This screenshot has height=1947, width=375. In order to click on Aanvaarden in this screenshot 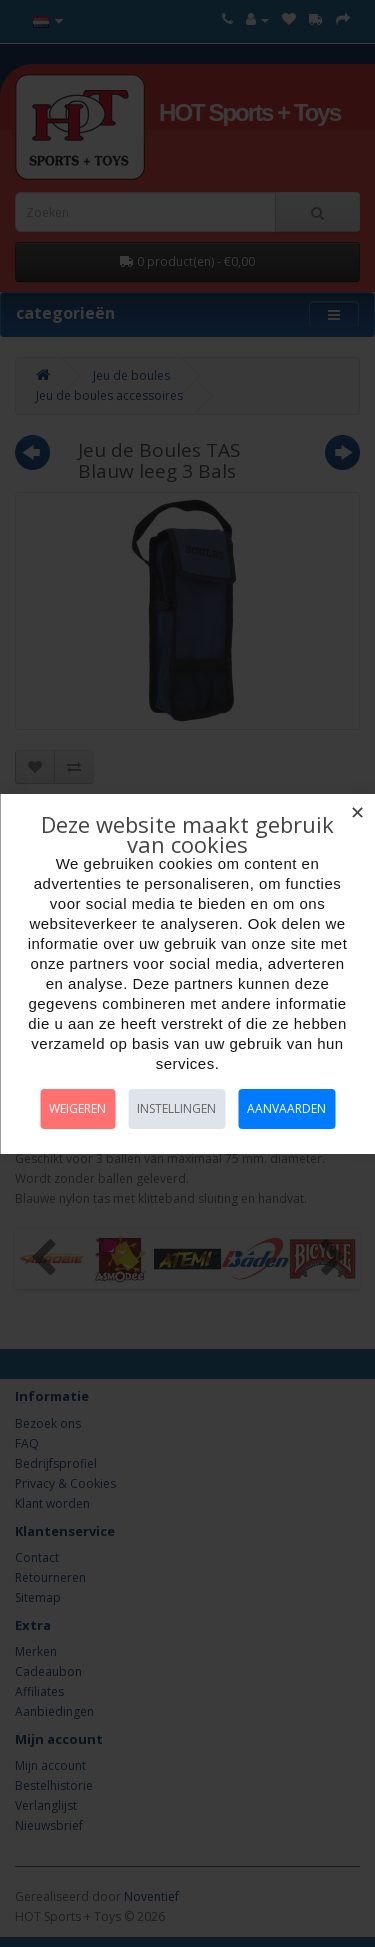, I will do `click(286, 1108)`.